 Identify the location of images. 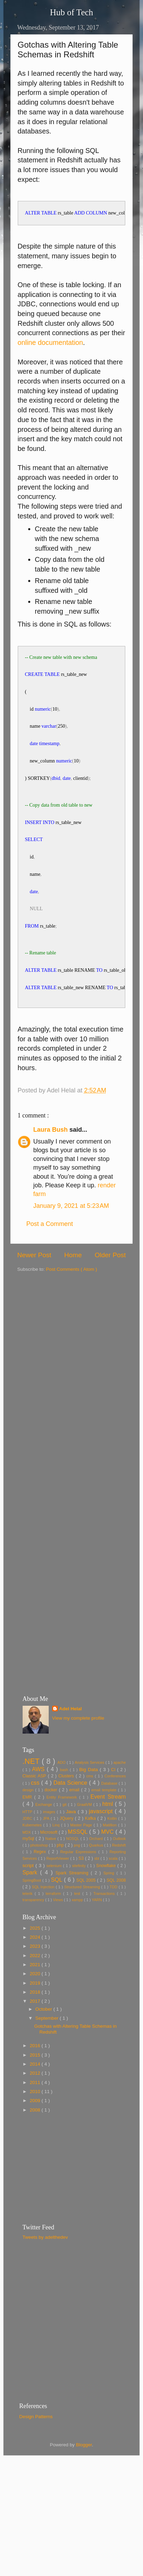
(50, 1845).